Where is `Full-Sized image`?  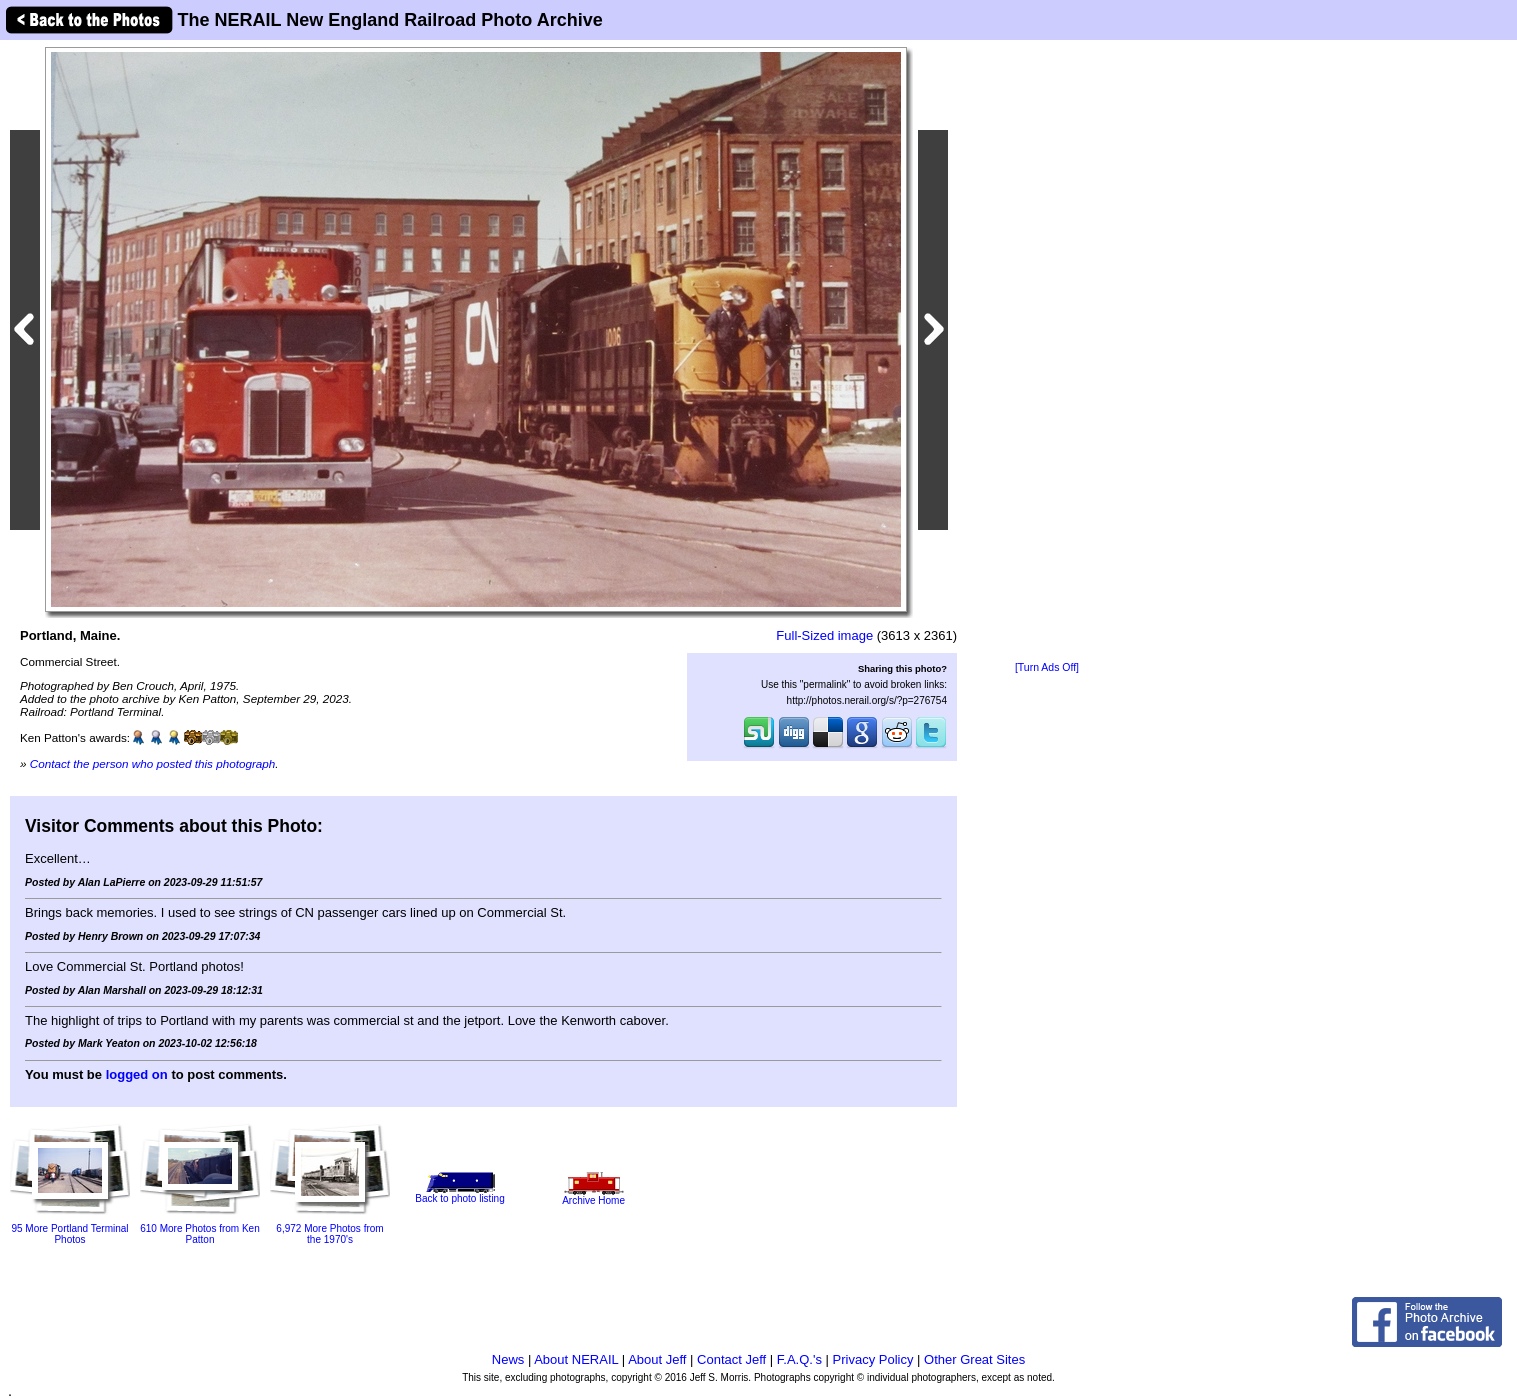
Full-Sized image is located at coordinates (824, 635).